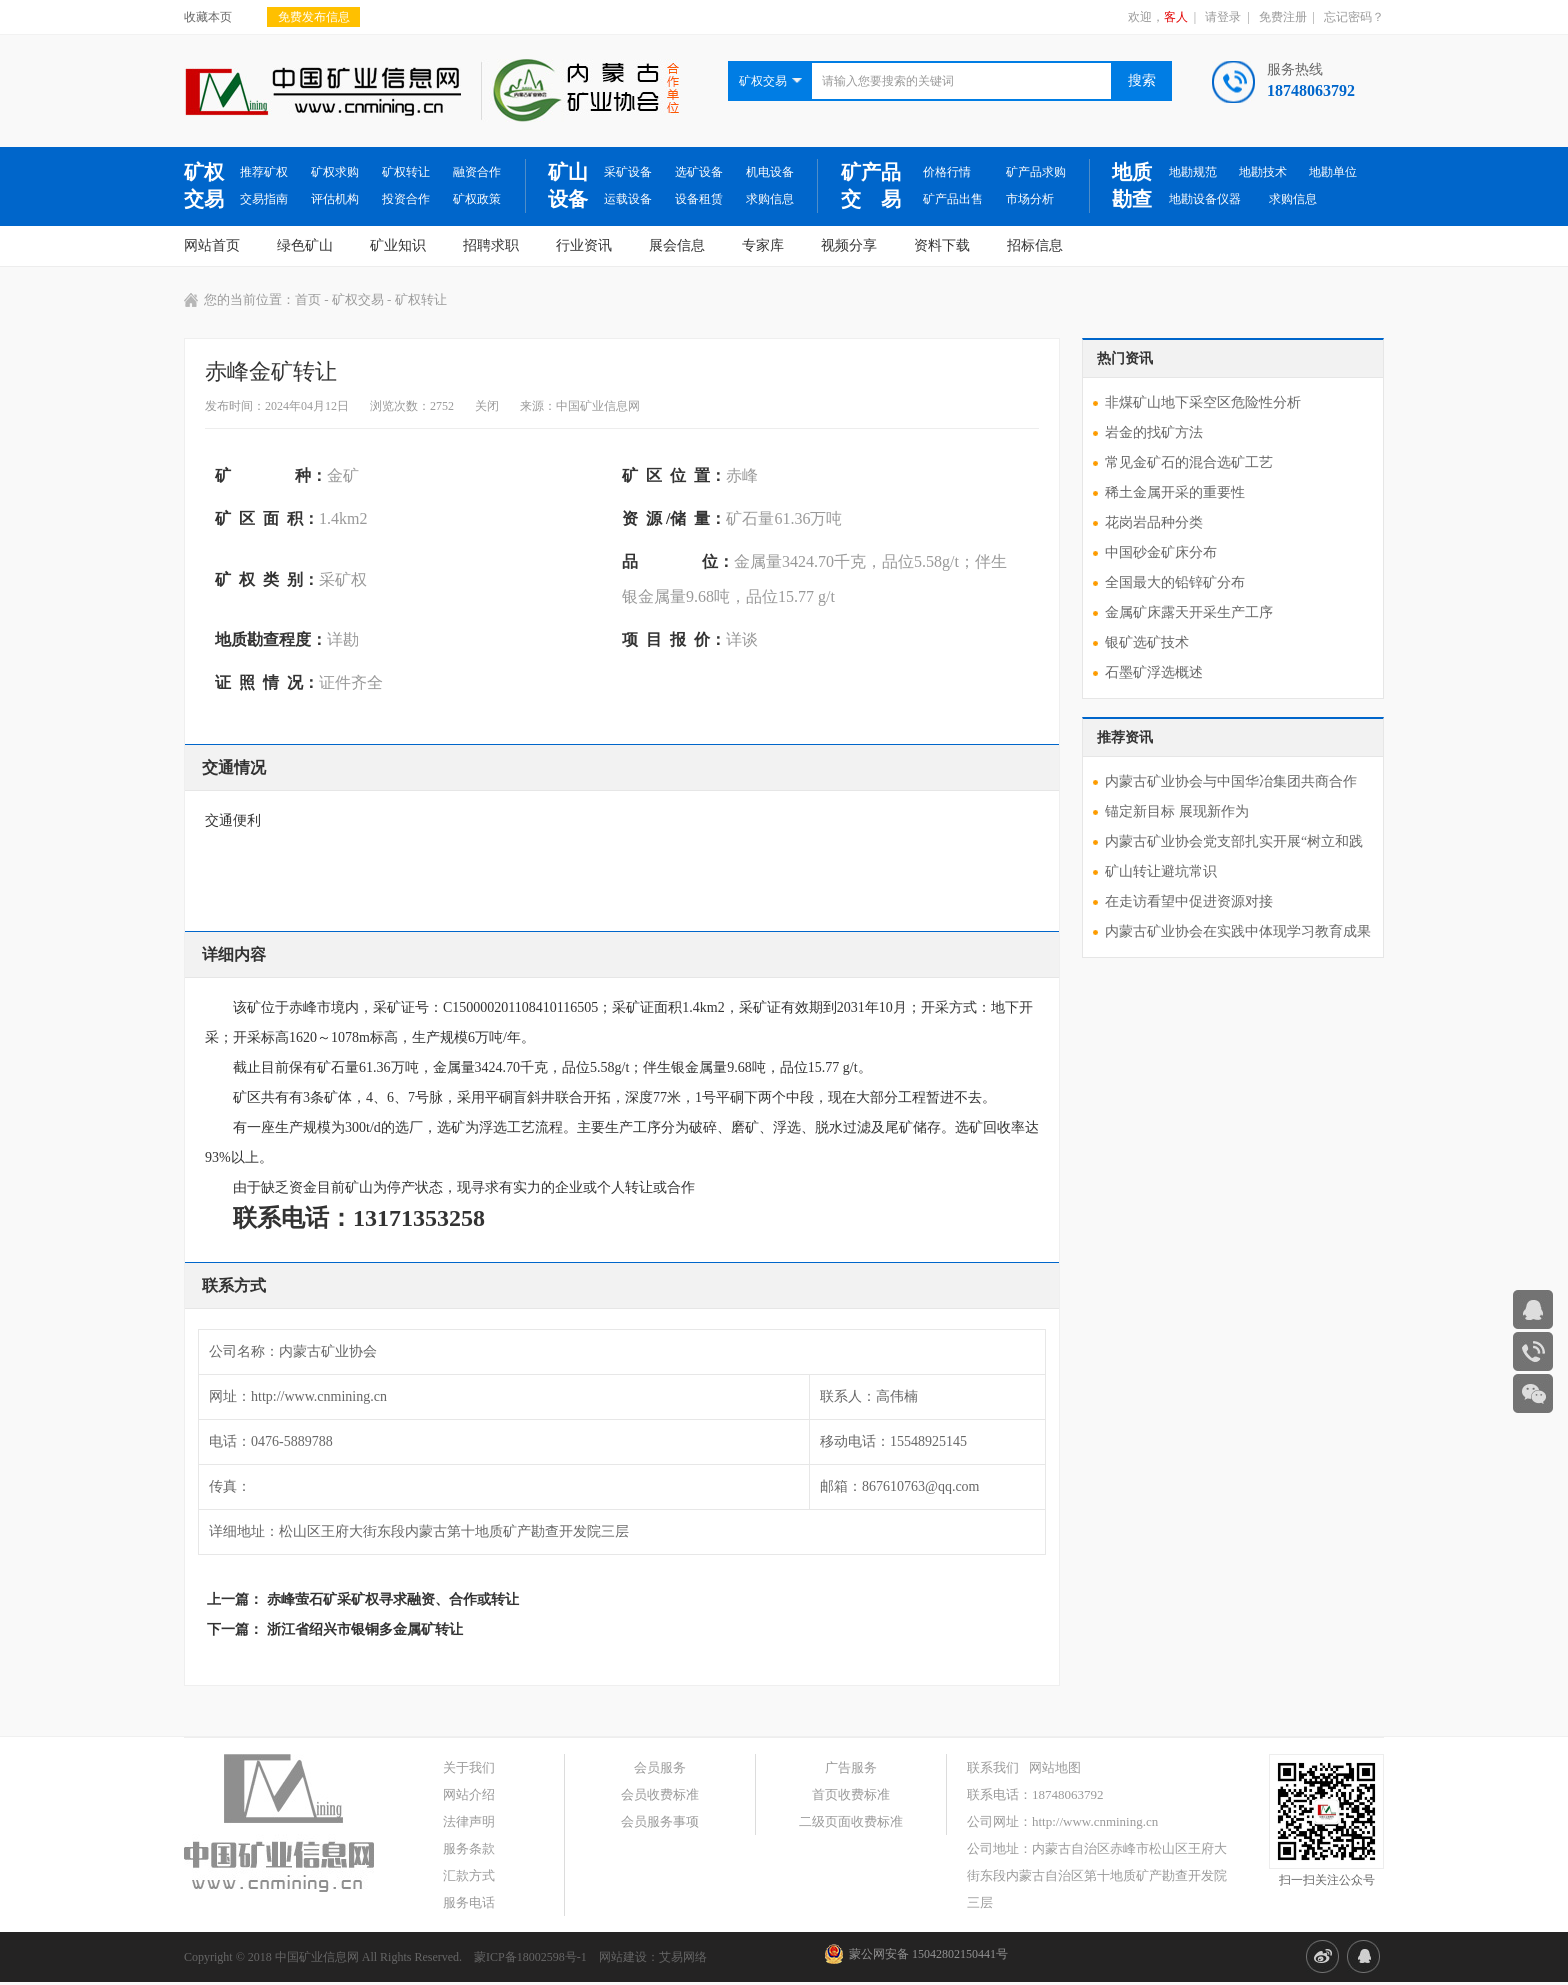 This screenshot has height=1985, width=1568. I want to click on 矿山设备, so click(568, 185).